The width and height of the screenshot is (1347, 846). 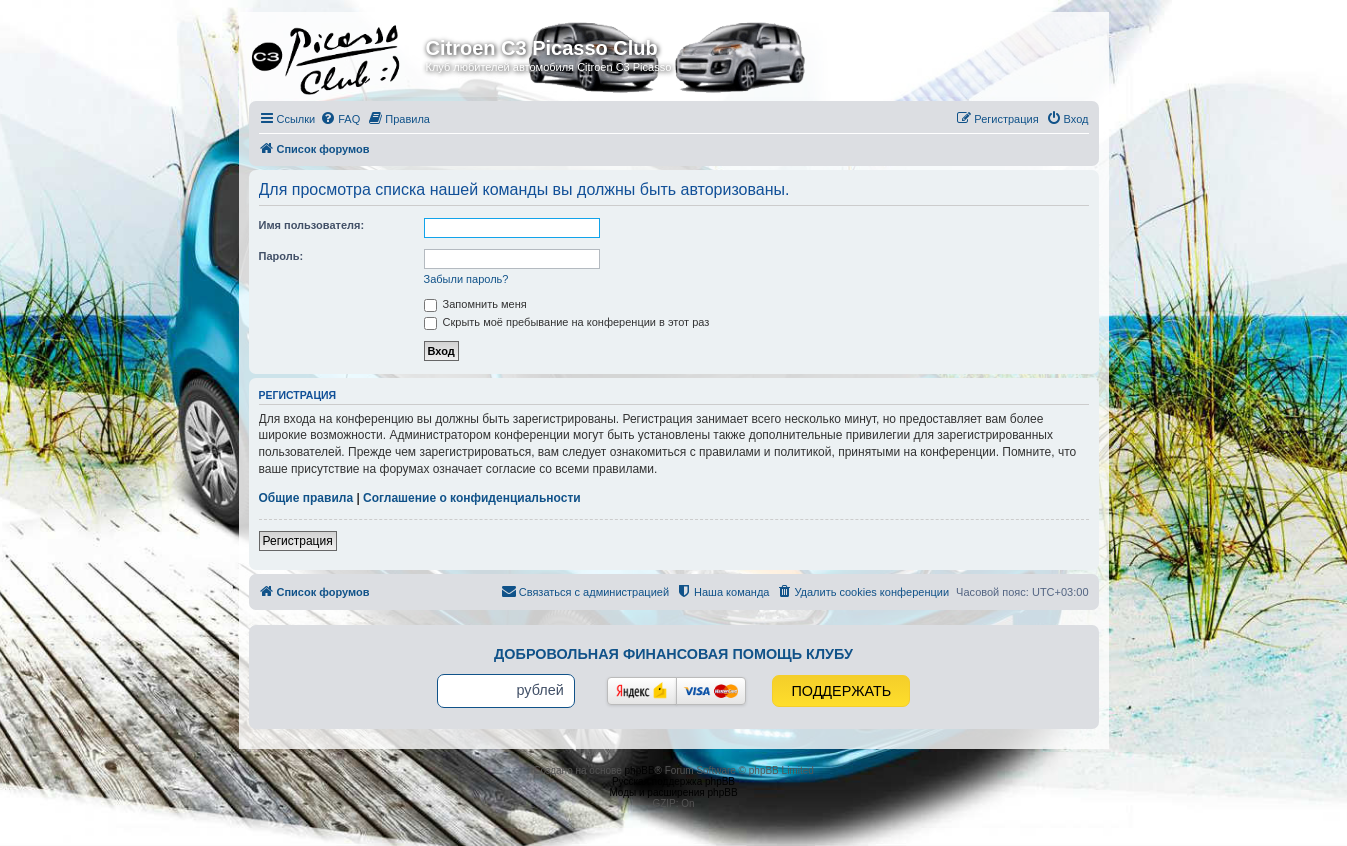 What do you see at coordinates (281, 256) in the screenshot?
I see `Пароль:` at bounding box center [281, 256].